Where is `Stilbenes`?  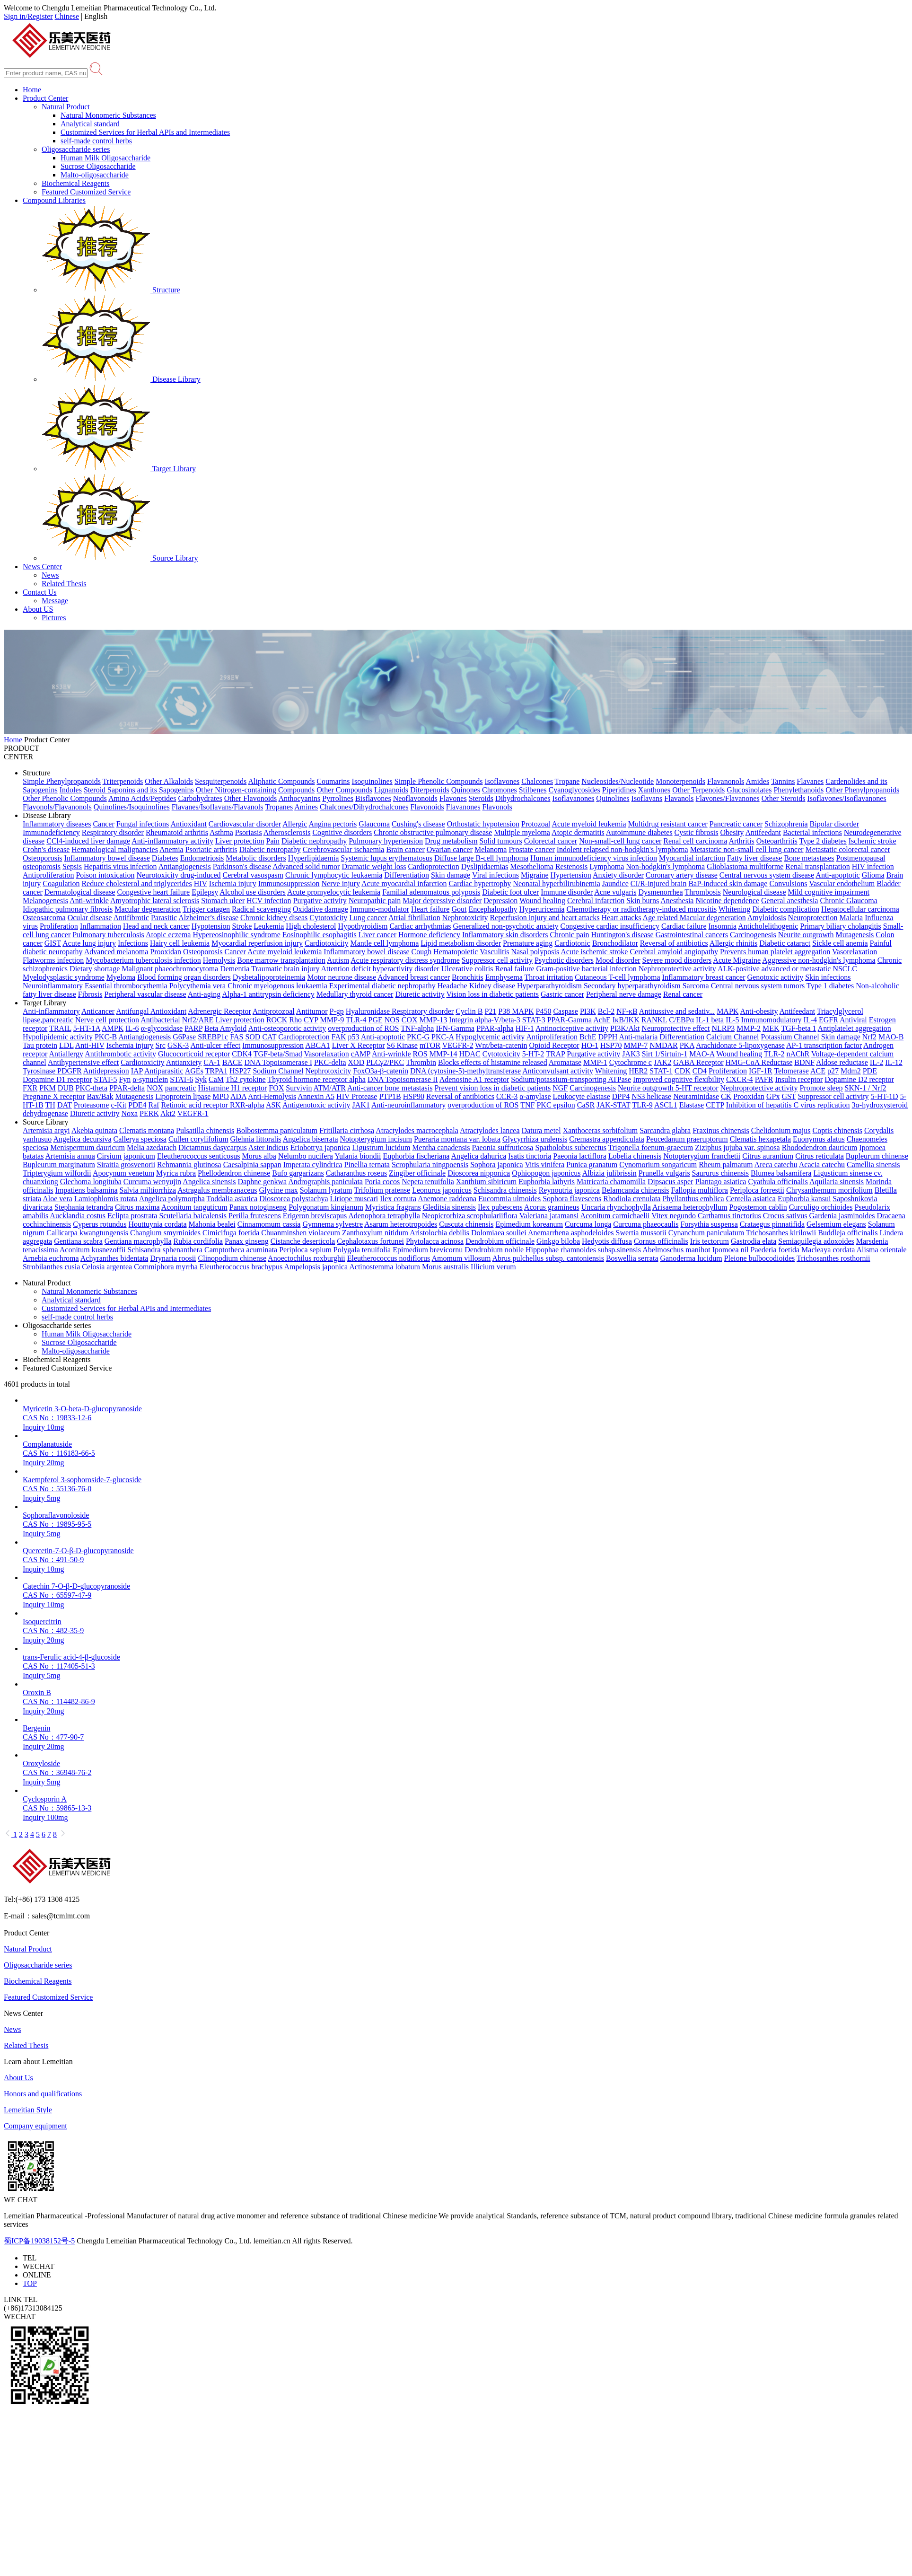 Stilbenes is located at coordinates (533, 790).